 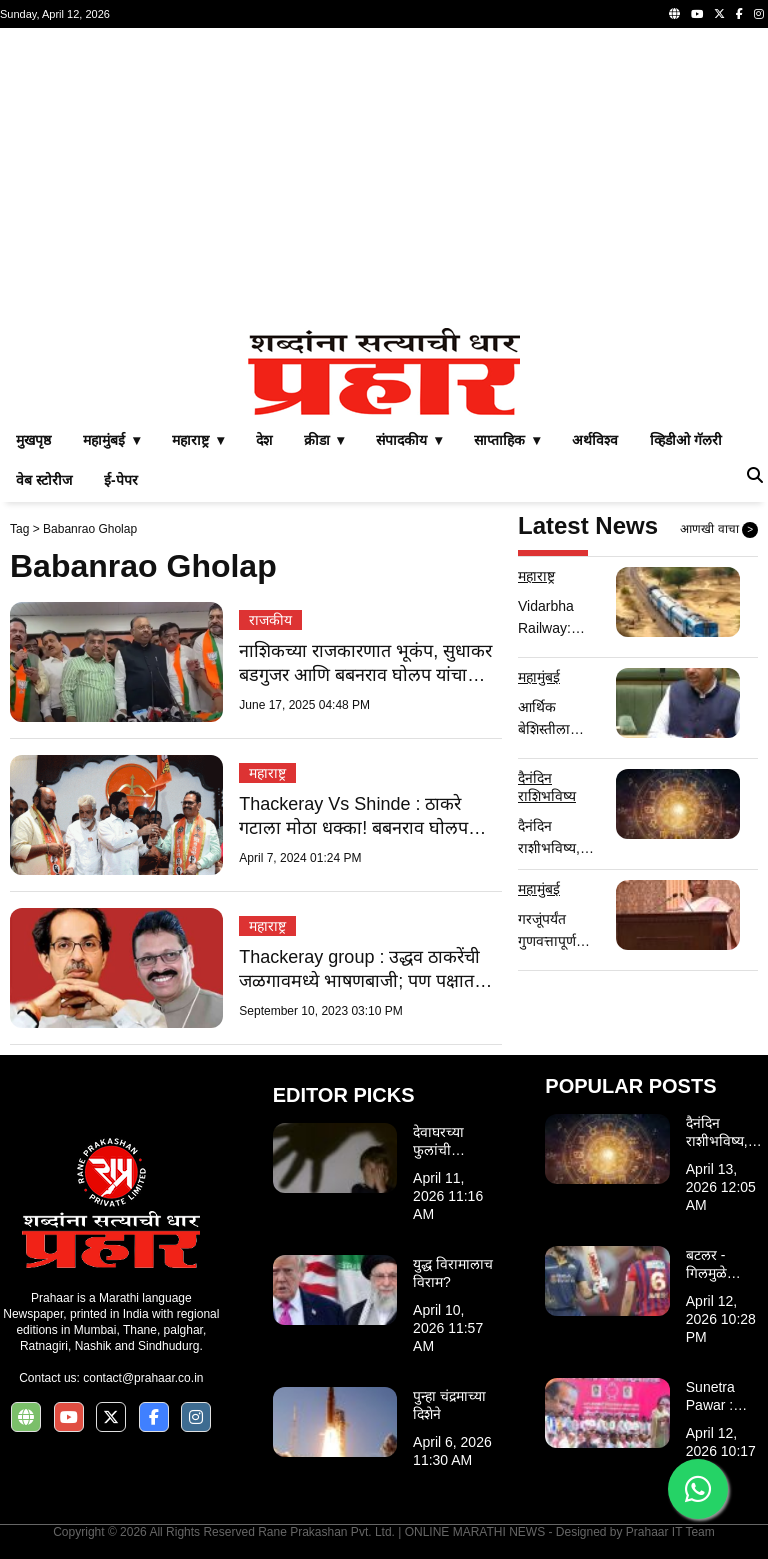 I want to click on देश, so click(x=264, y=440).